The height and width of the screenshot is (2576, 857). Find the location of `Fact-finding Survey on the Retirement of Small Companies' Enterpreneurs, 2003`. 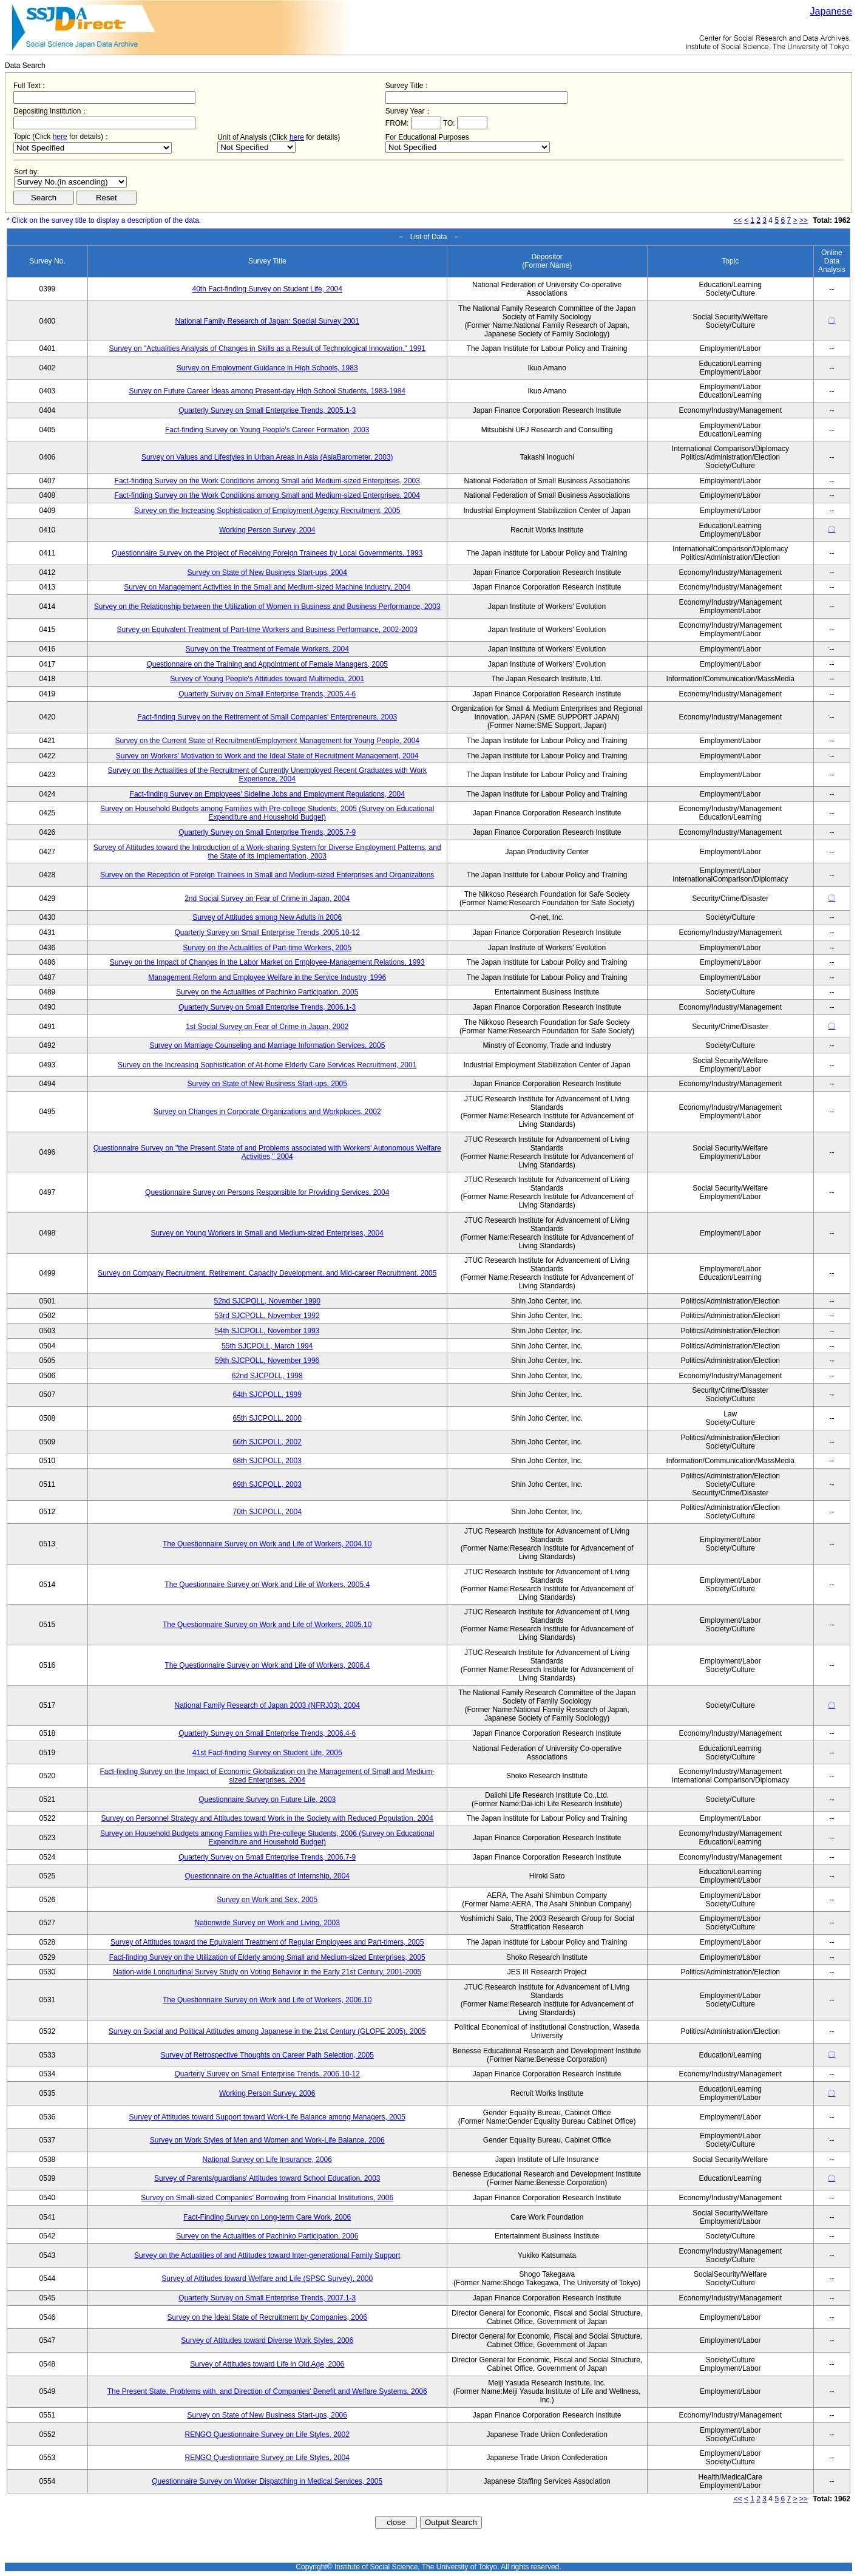

Fact-finding Survey on the Retirement of Small Companies' Enterpreneurs, 2003 is located at coordinates (267, 717).